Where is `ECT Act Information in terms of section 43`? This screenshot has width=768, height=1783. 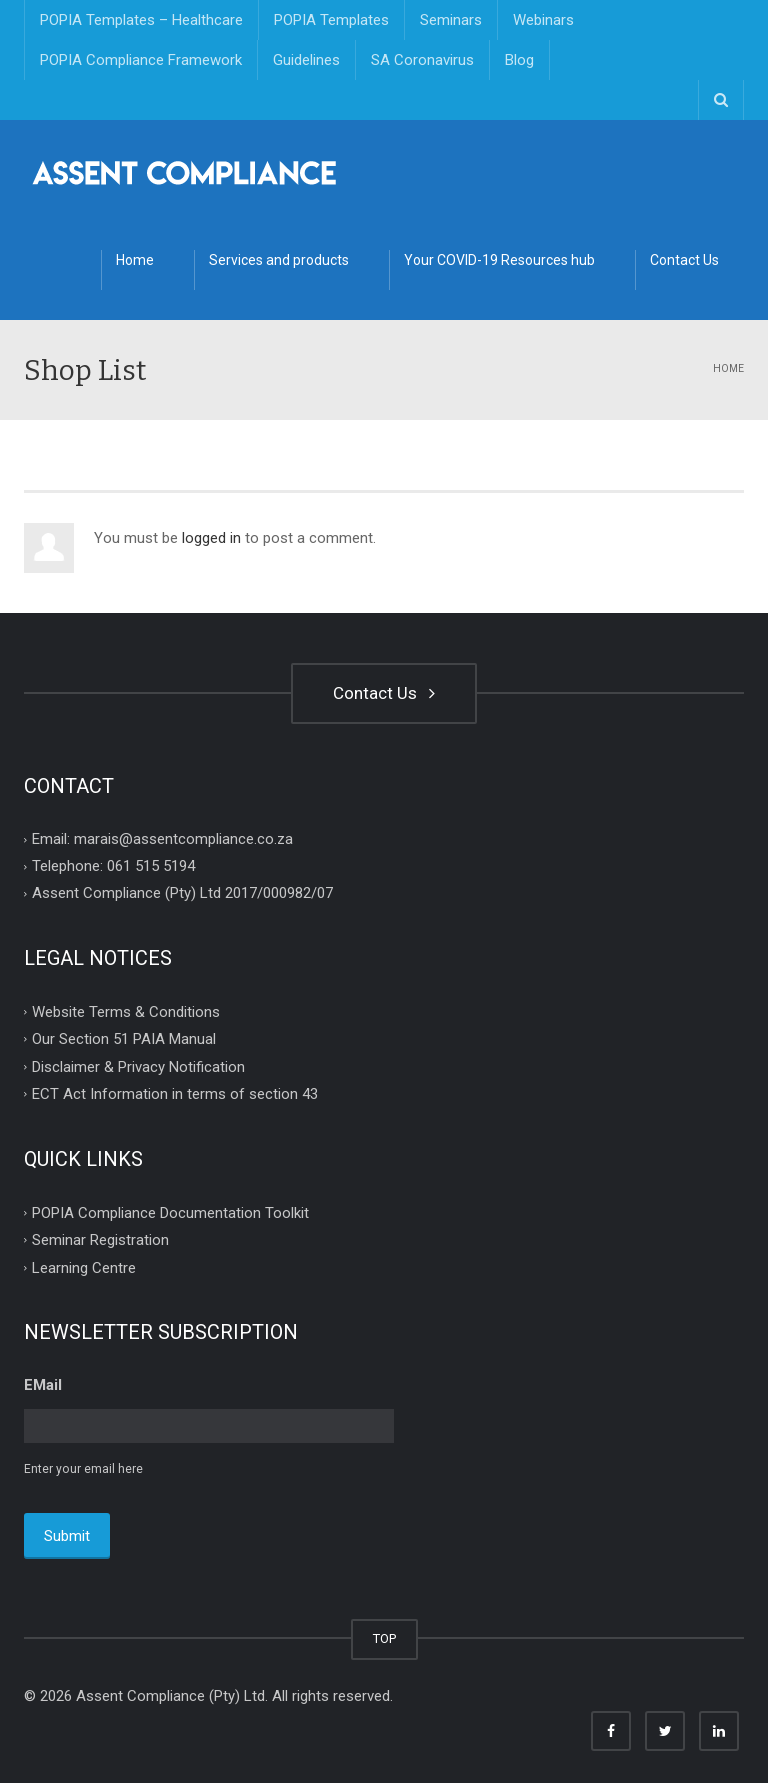
ECT Act Information in terms of section 43 is located at coordinates (175, 1094).